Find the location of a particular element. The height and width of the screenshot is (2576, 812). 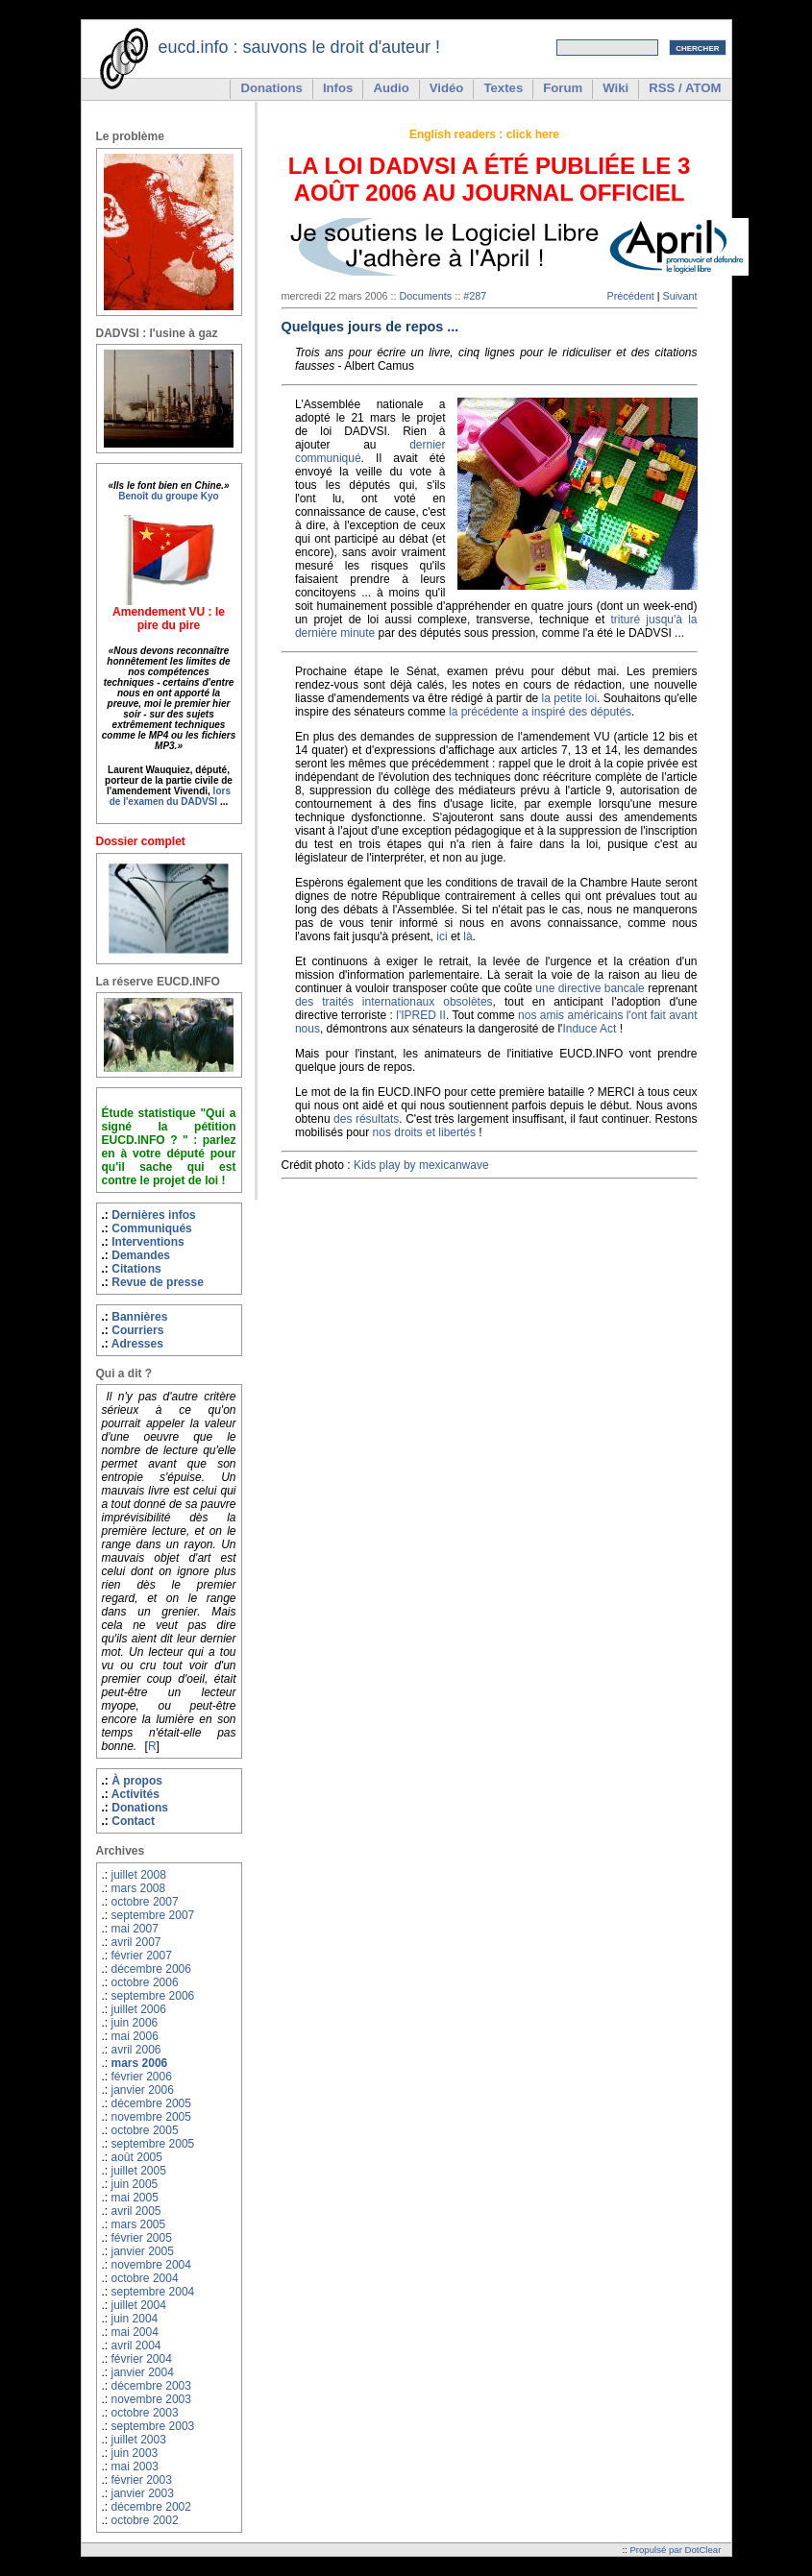

Induce Act is located at coordinates (589, 1028).